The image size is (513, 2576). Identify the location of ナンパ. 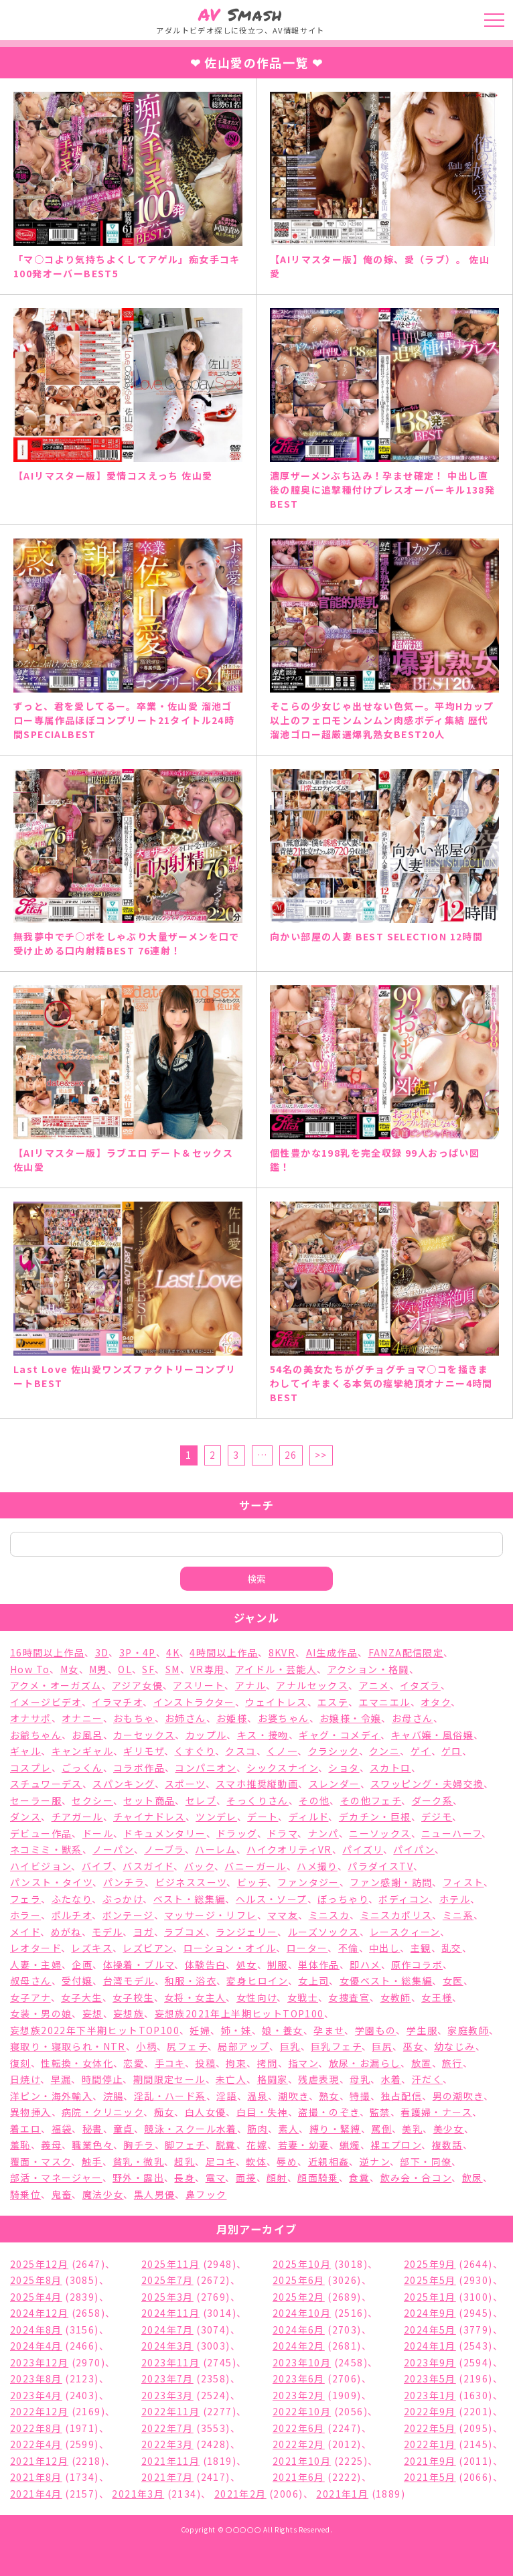
(323, 1833).